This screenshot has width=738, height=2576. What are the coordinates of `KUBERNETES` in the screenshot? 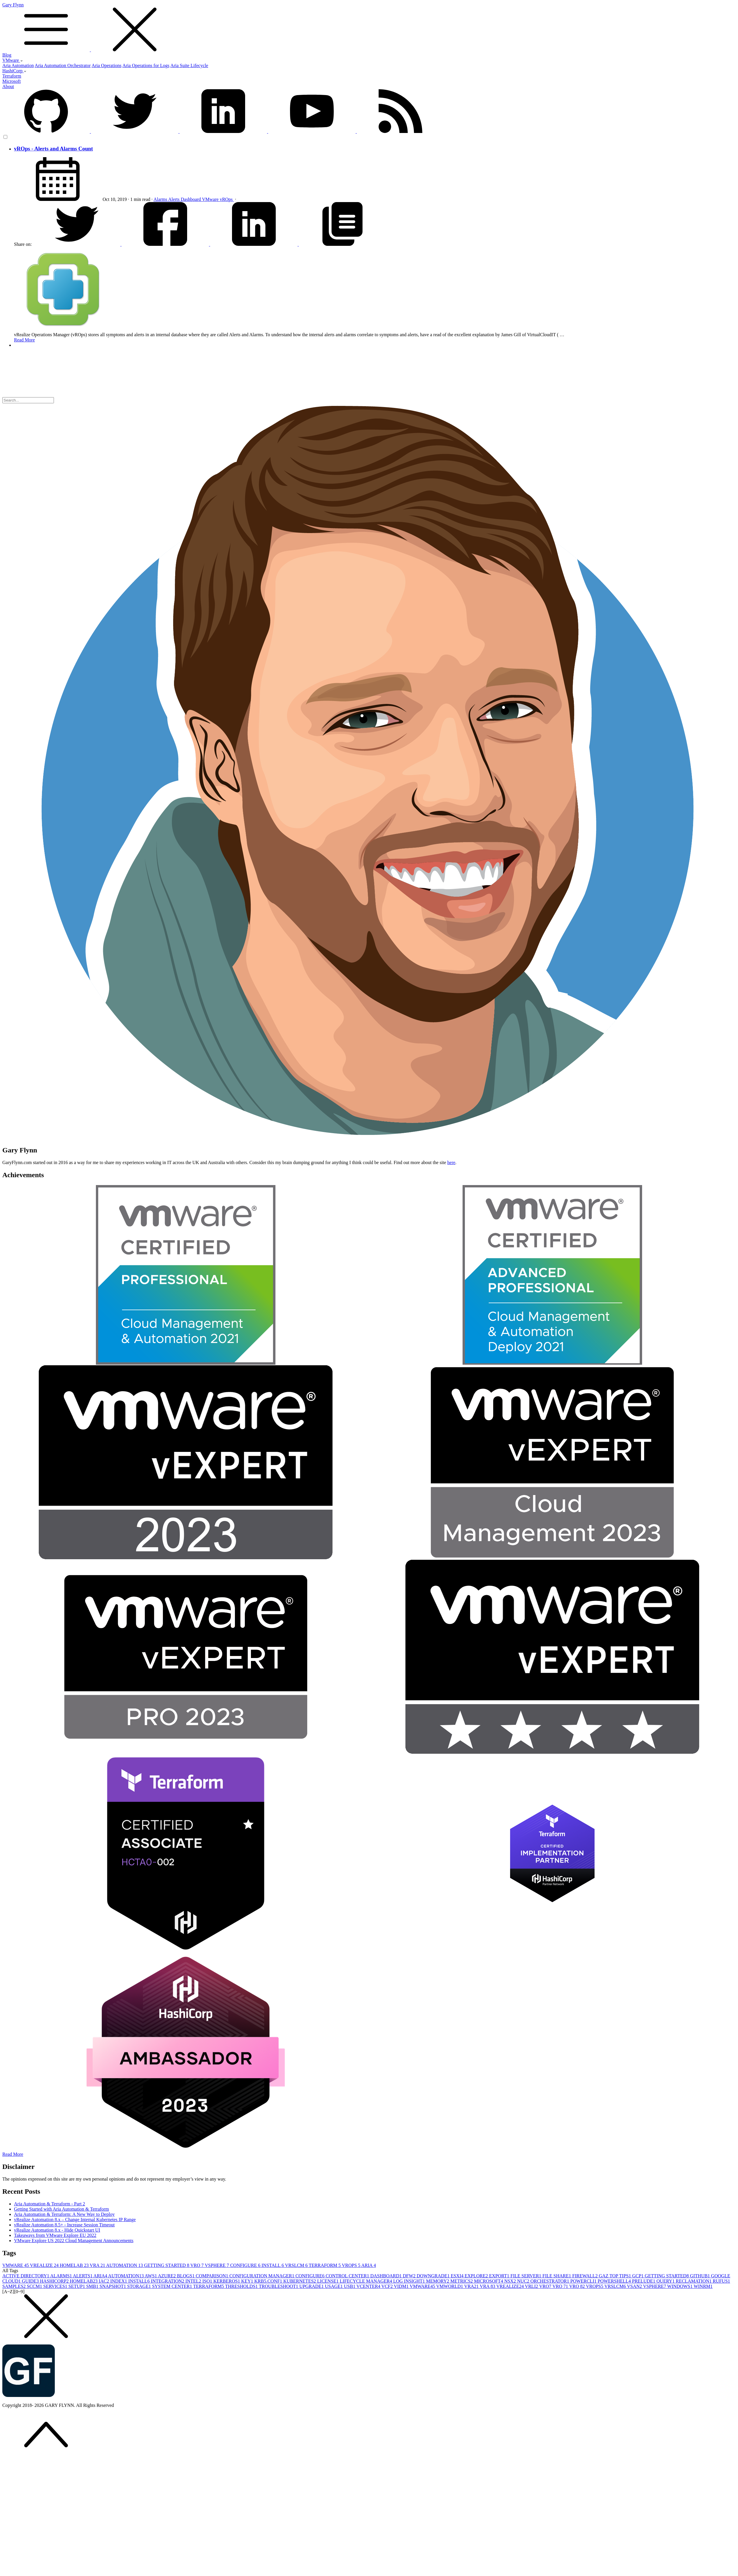 It's located at (300, 2281).